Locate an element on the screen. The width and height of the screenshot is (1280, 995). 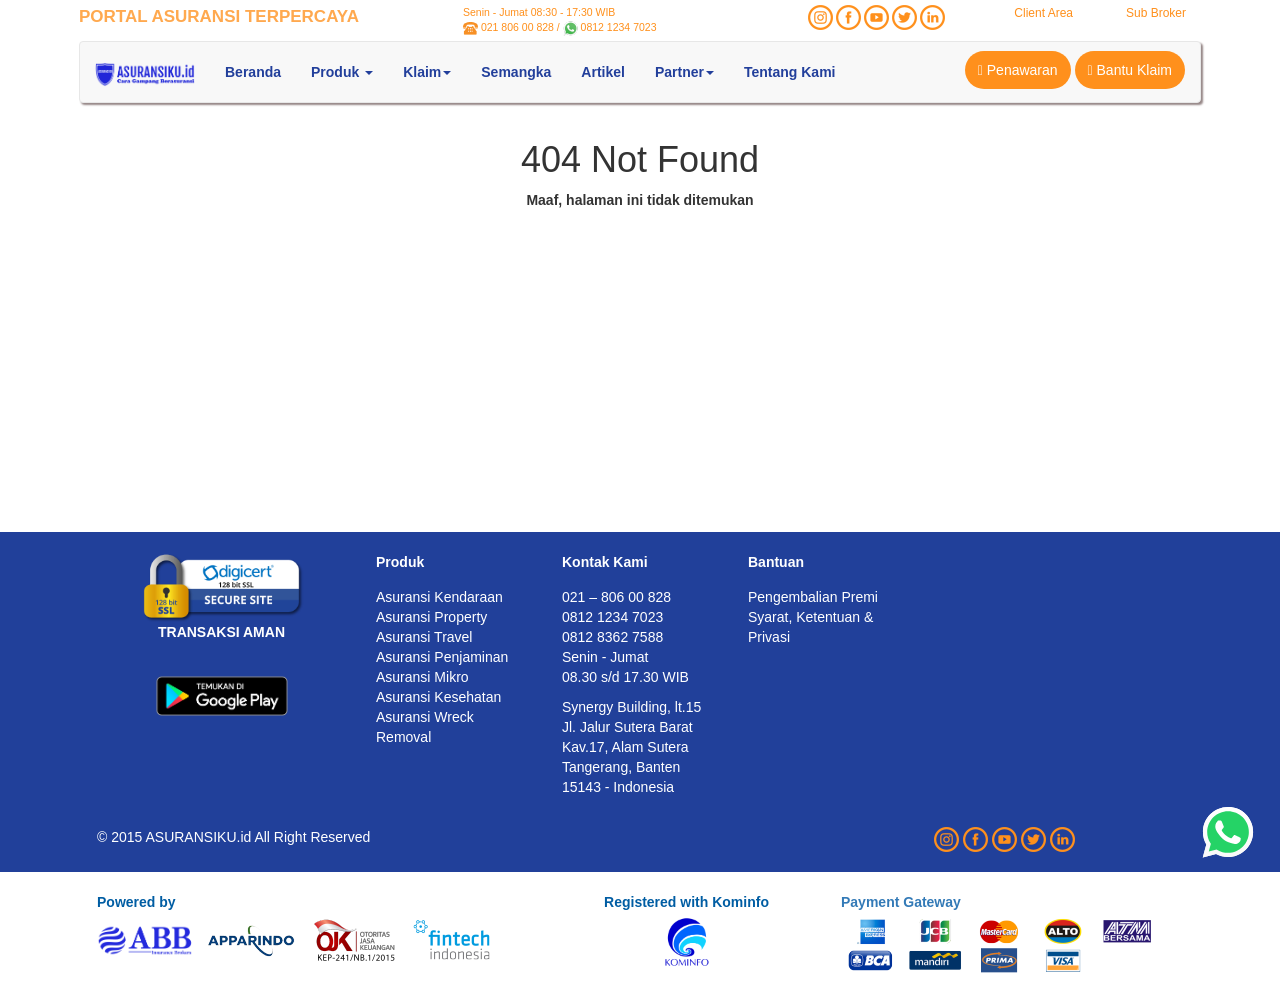
Beranda is located at coordinates (253, 72).